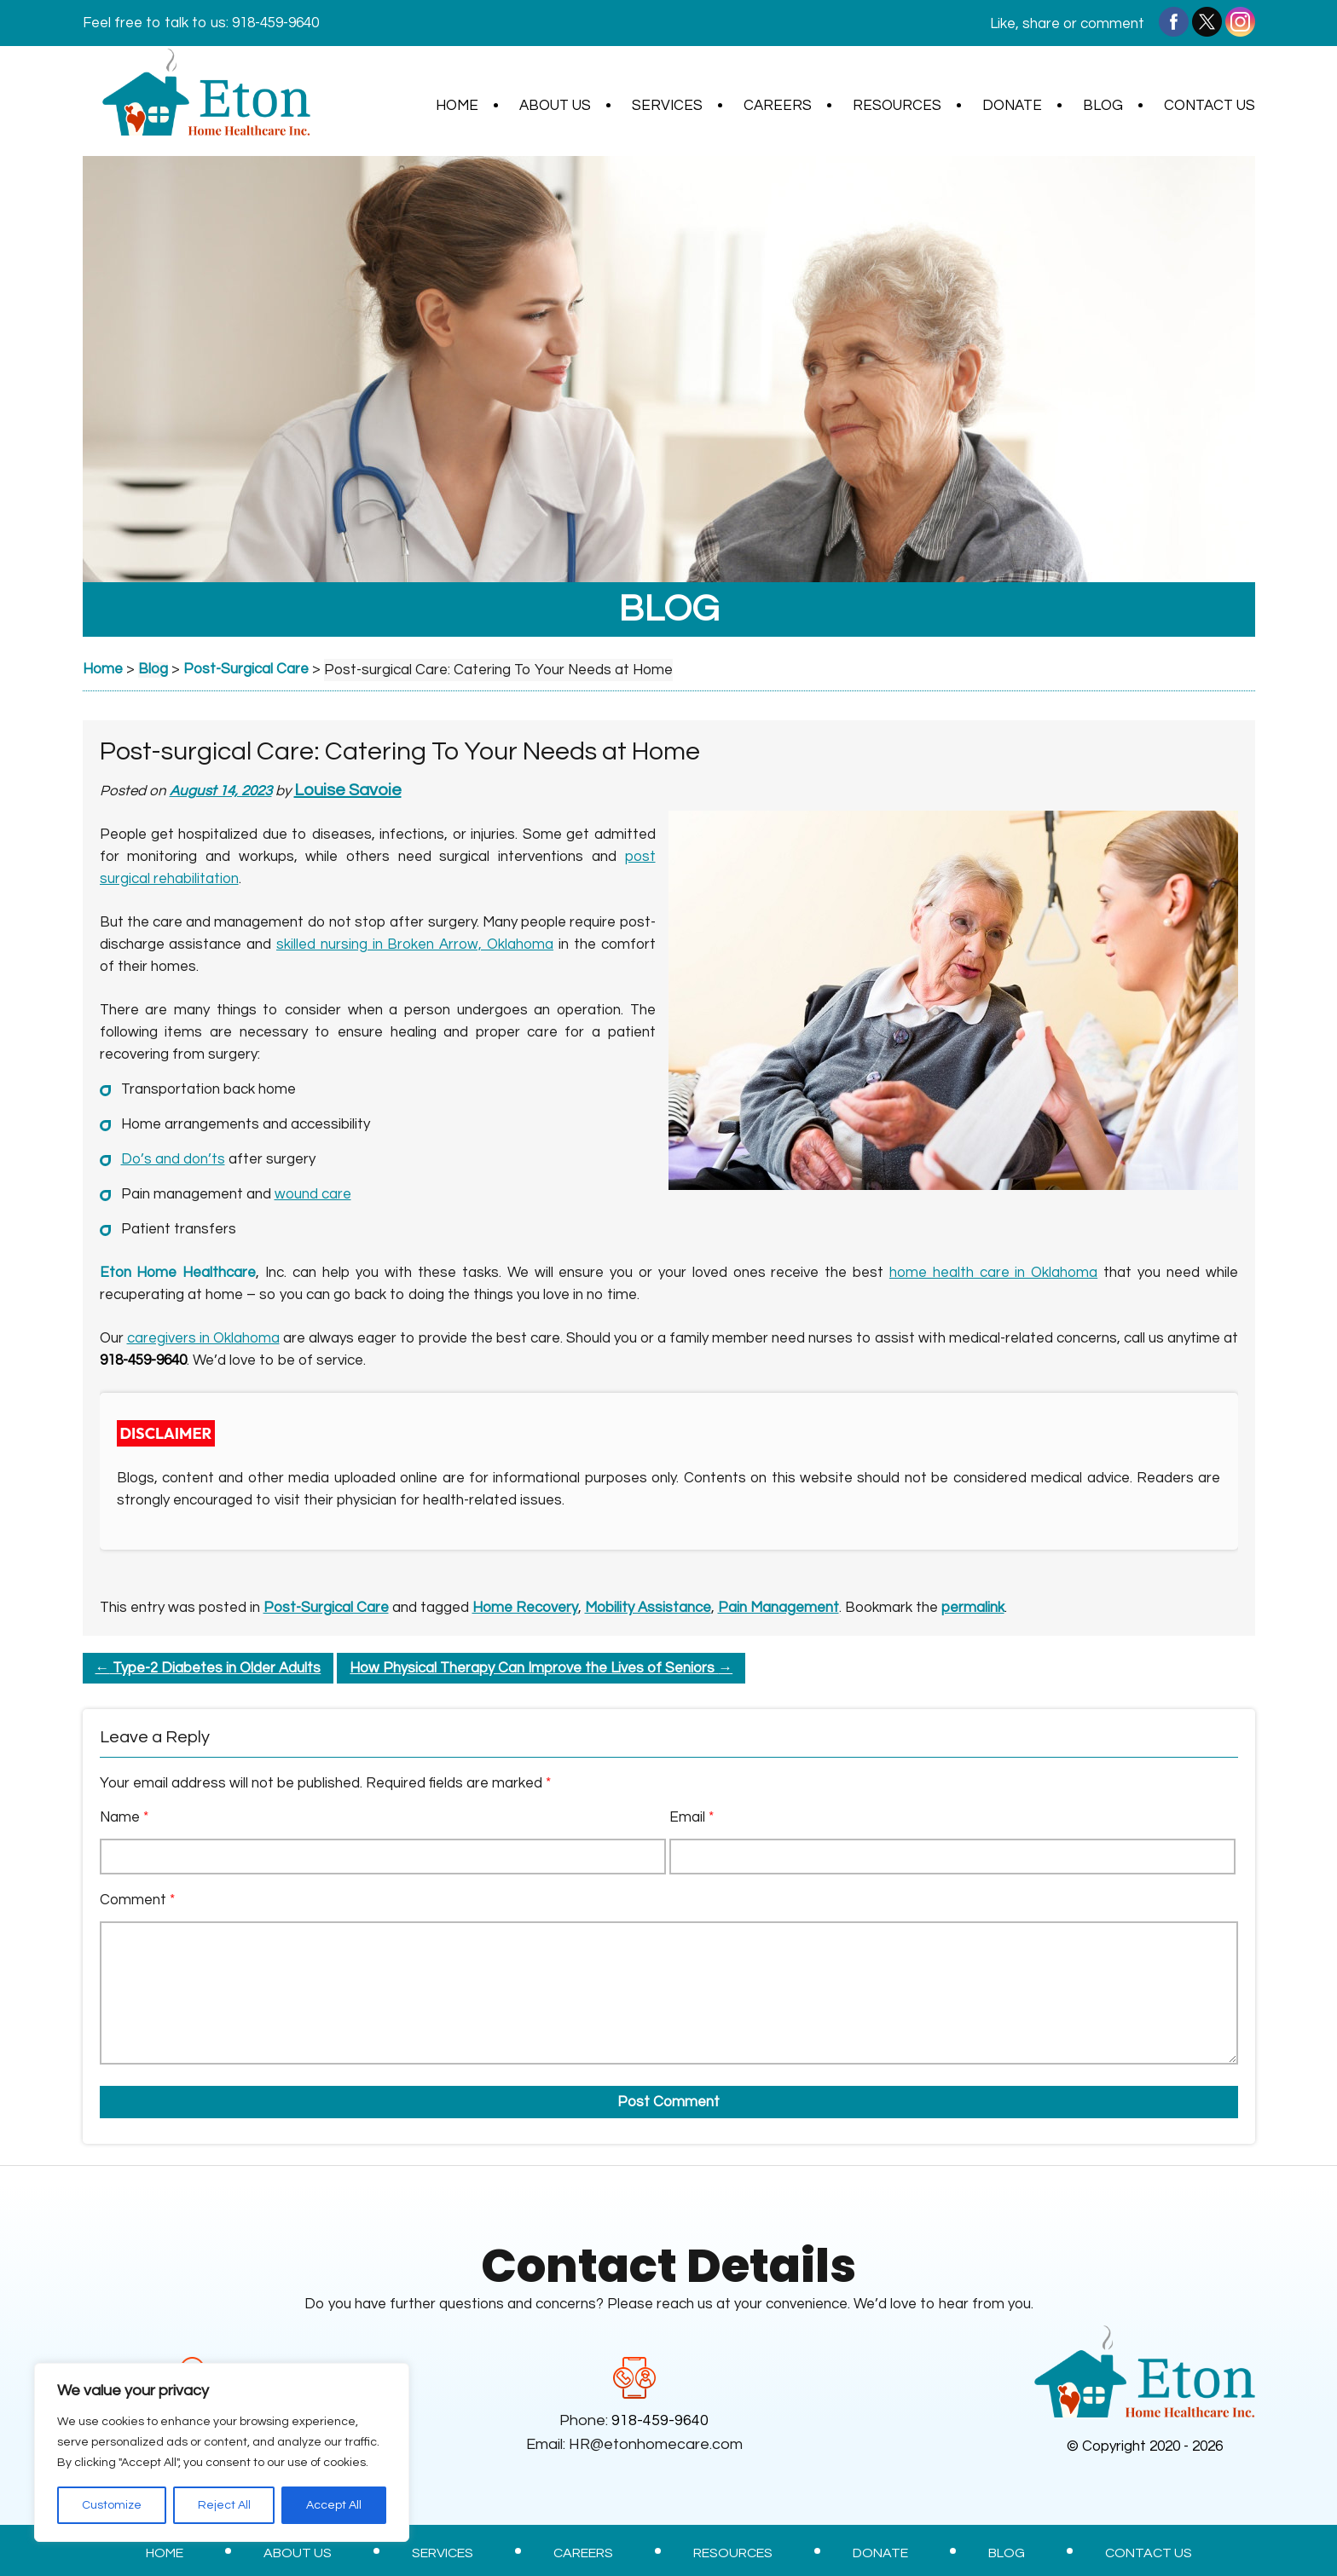 Image resolution: width=1337 pixels, height=2576 pixels. Describe the element at coordinates (1103, 105) in the screenshot. I see `Blog` at that location.